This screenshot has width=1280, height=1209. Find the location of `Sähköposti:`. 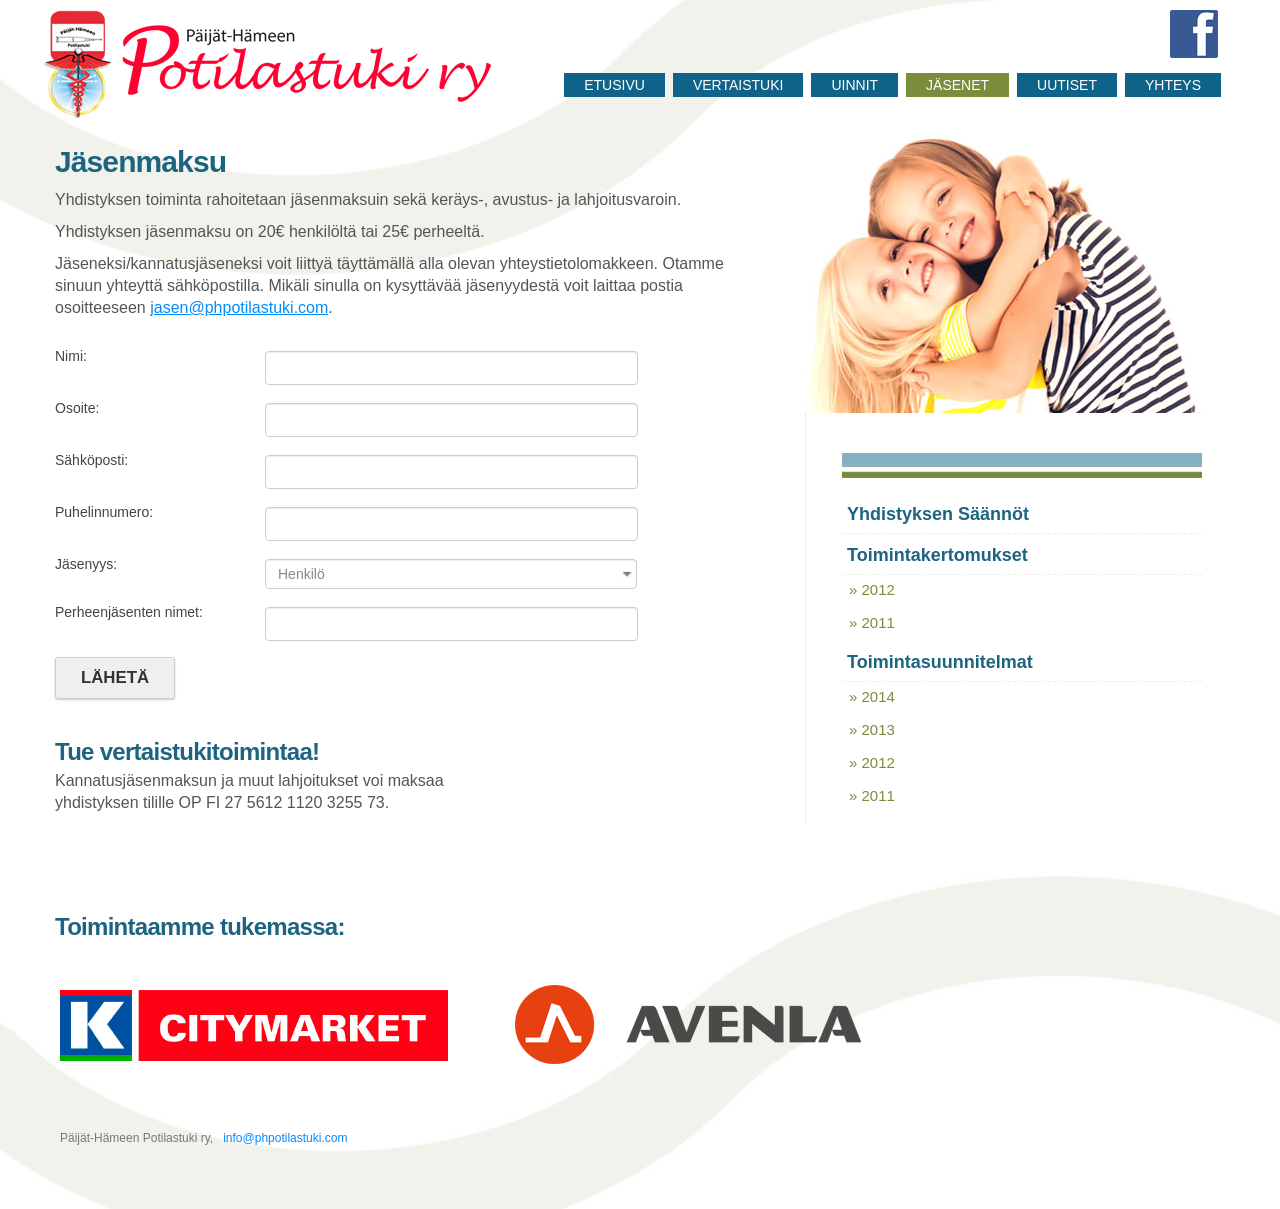

Sähköposti: is located at coordinates (91, 460).